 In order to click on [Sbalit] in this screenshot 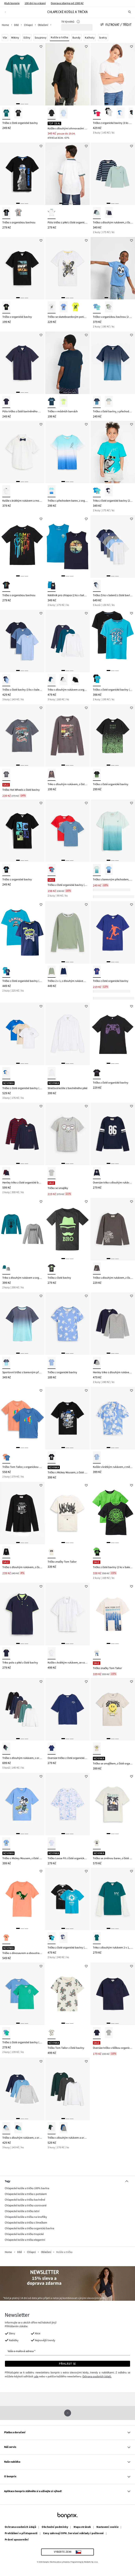, I will do `click(67, 2181)`.